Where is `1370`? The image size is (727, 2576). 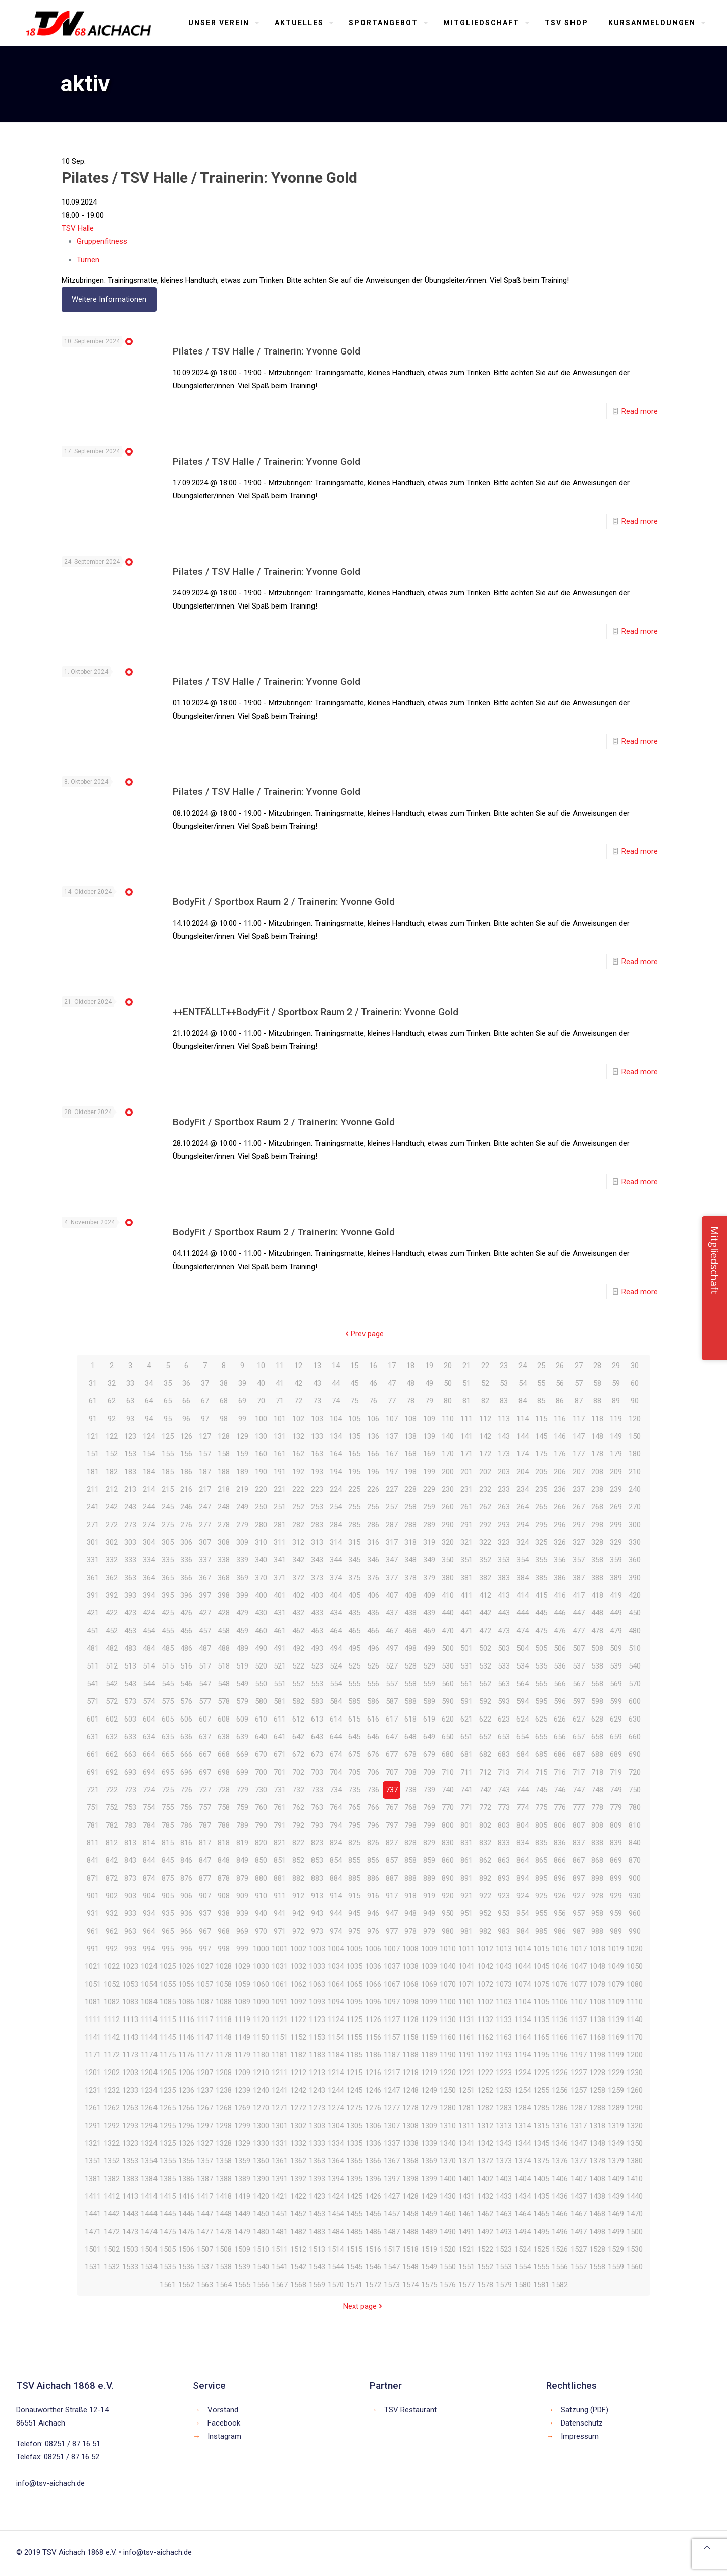 1370 is located at coordinates (448, 2160).